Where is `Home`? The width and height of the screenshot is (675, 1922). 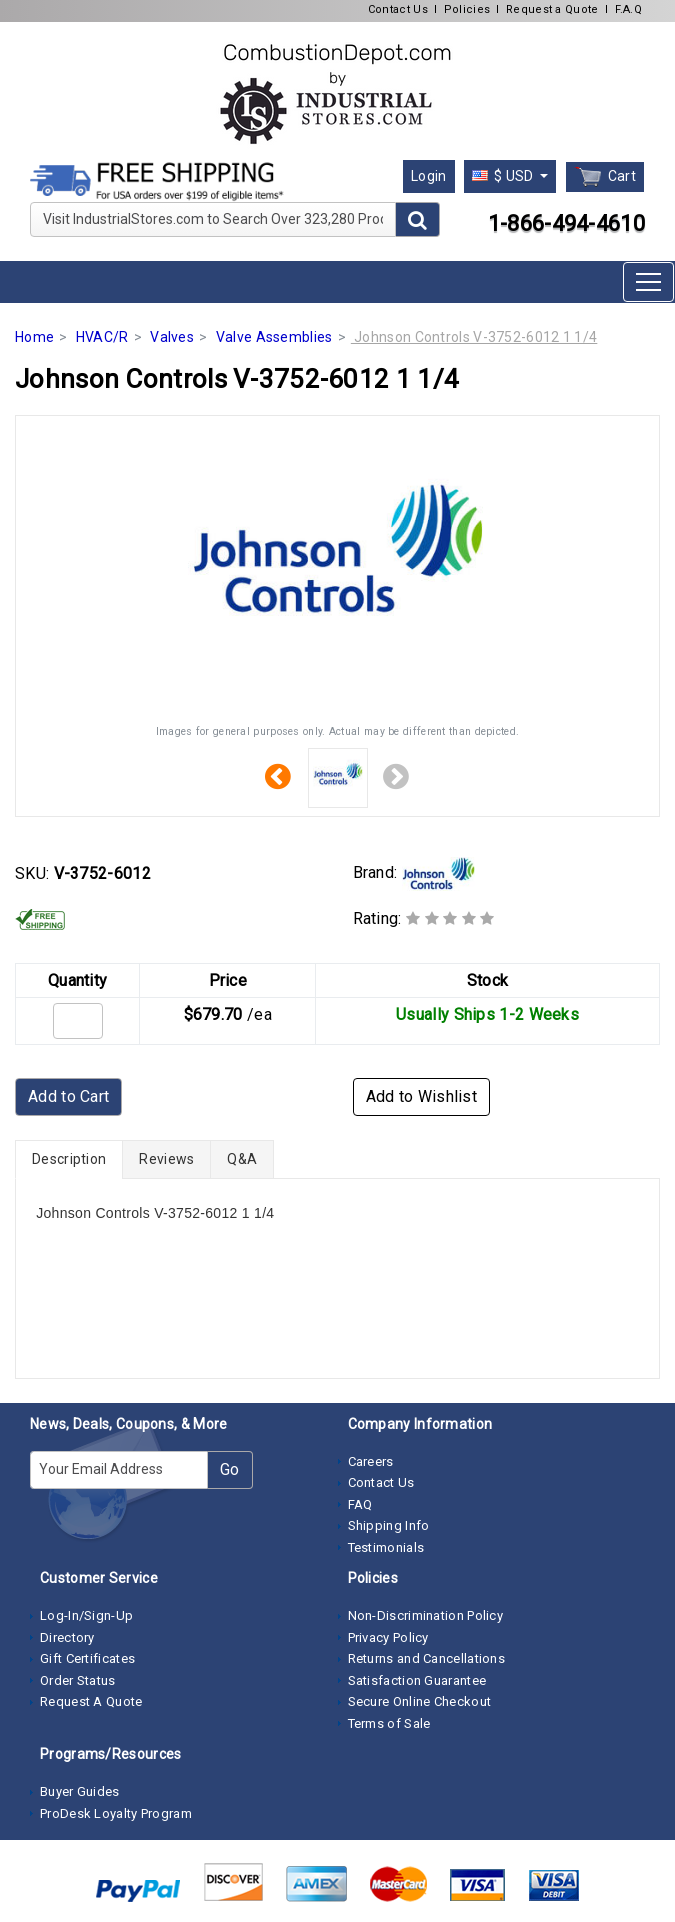 Home is located at coordinates (34, 337).